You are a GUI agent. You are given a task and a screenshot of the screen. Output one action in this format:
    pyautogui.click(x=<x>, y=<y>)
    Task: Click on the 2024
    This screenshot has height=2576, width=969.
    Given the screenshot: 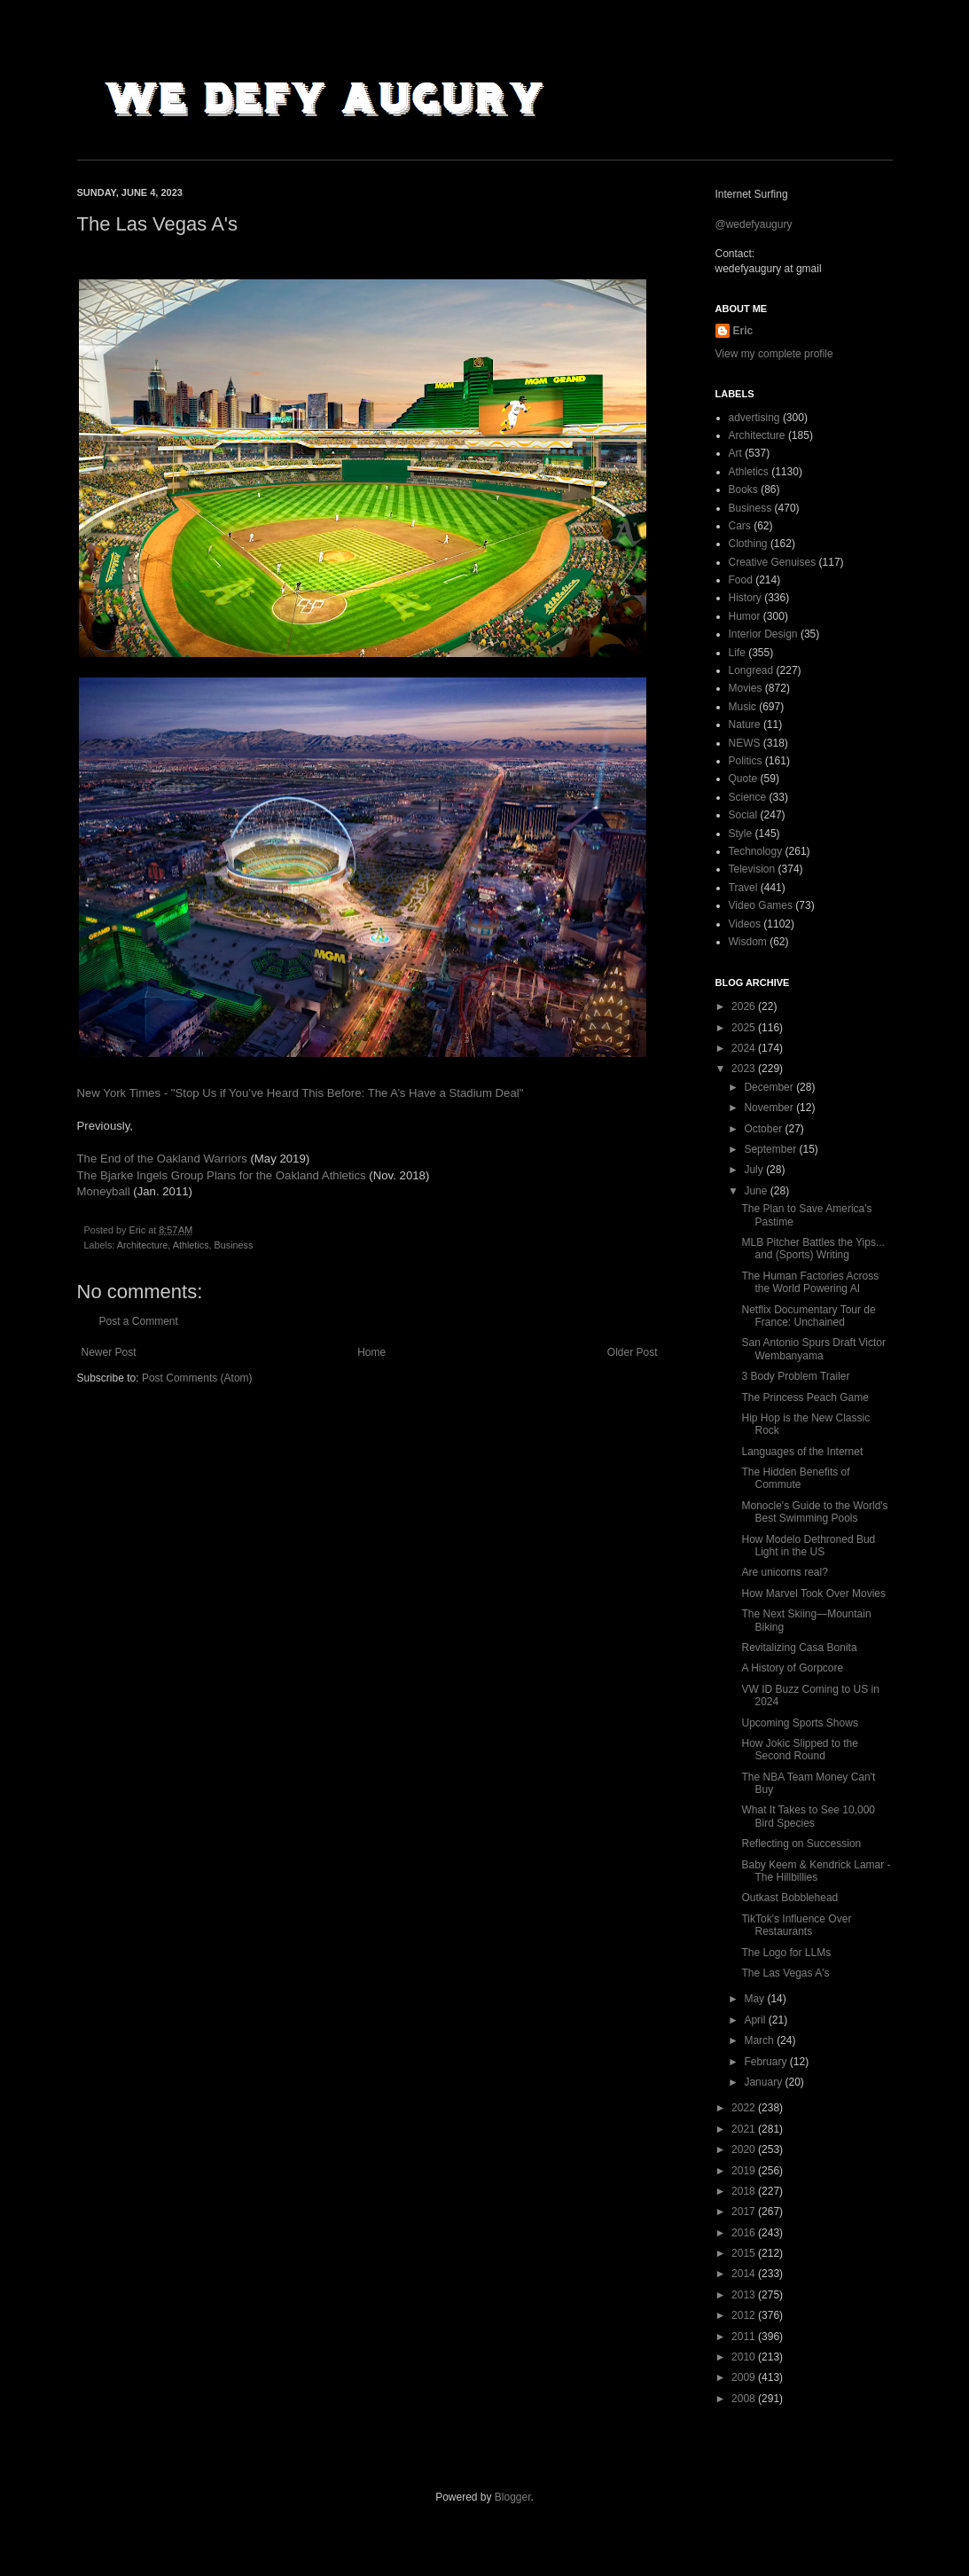 What is the action you would take?
    pyautogui.click(x=744, y=1048)
    